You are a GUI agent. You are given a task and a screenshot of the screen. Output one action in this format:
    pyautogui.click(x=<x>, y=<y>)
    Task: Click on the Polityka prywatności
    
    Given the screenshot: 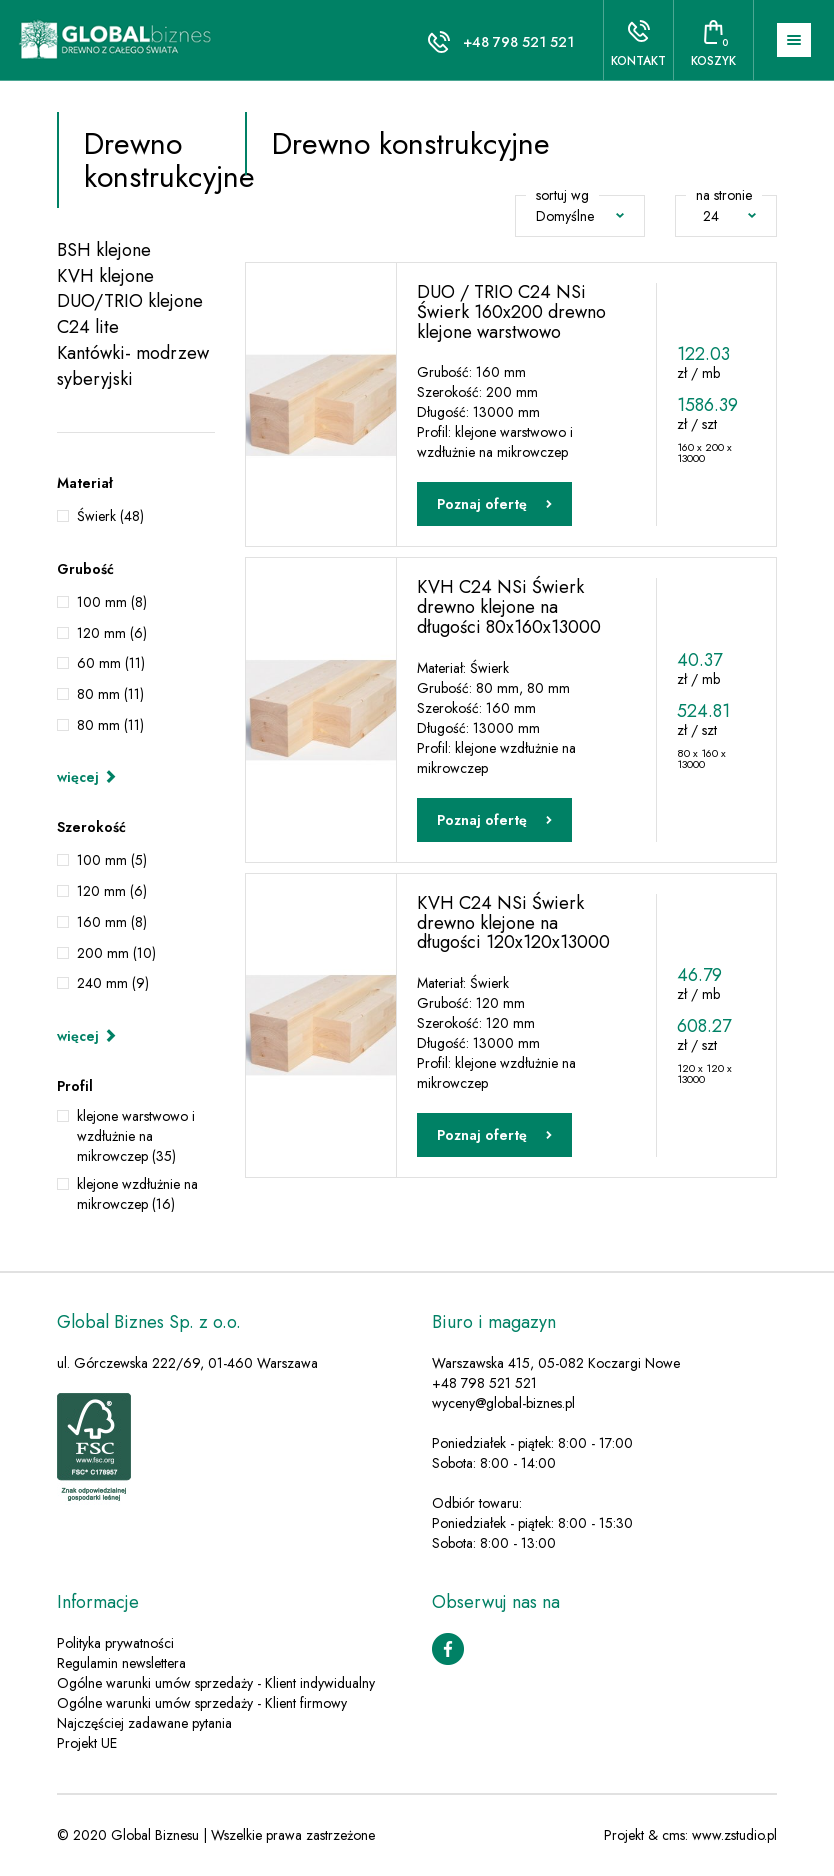 What is the action you would take?
    pyautogui.click(x=115, y=1644)
    